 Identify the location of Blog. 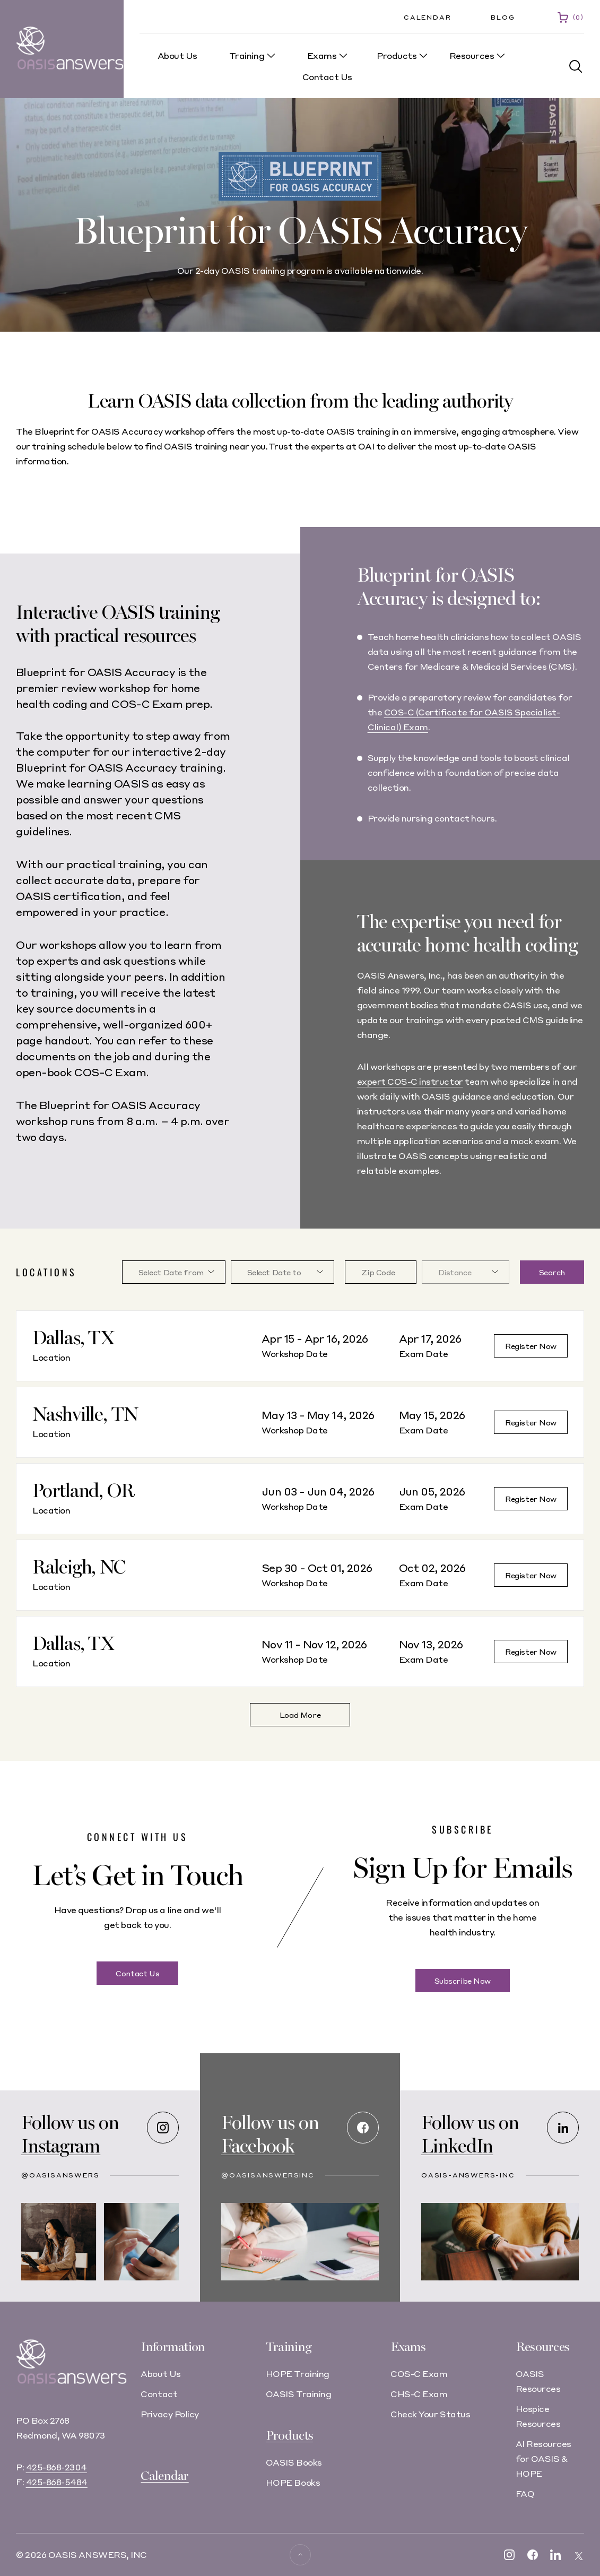
(503, 17).